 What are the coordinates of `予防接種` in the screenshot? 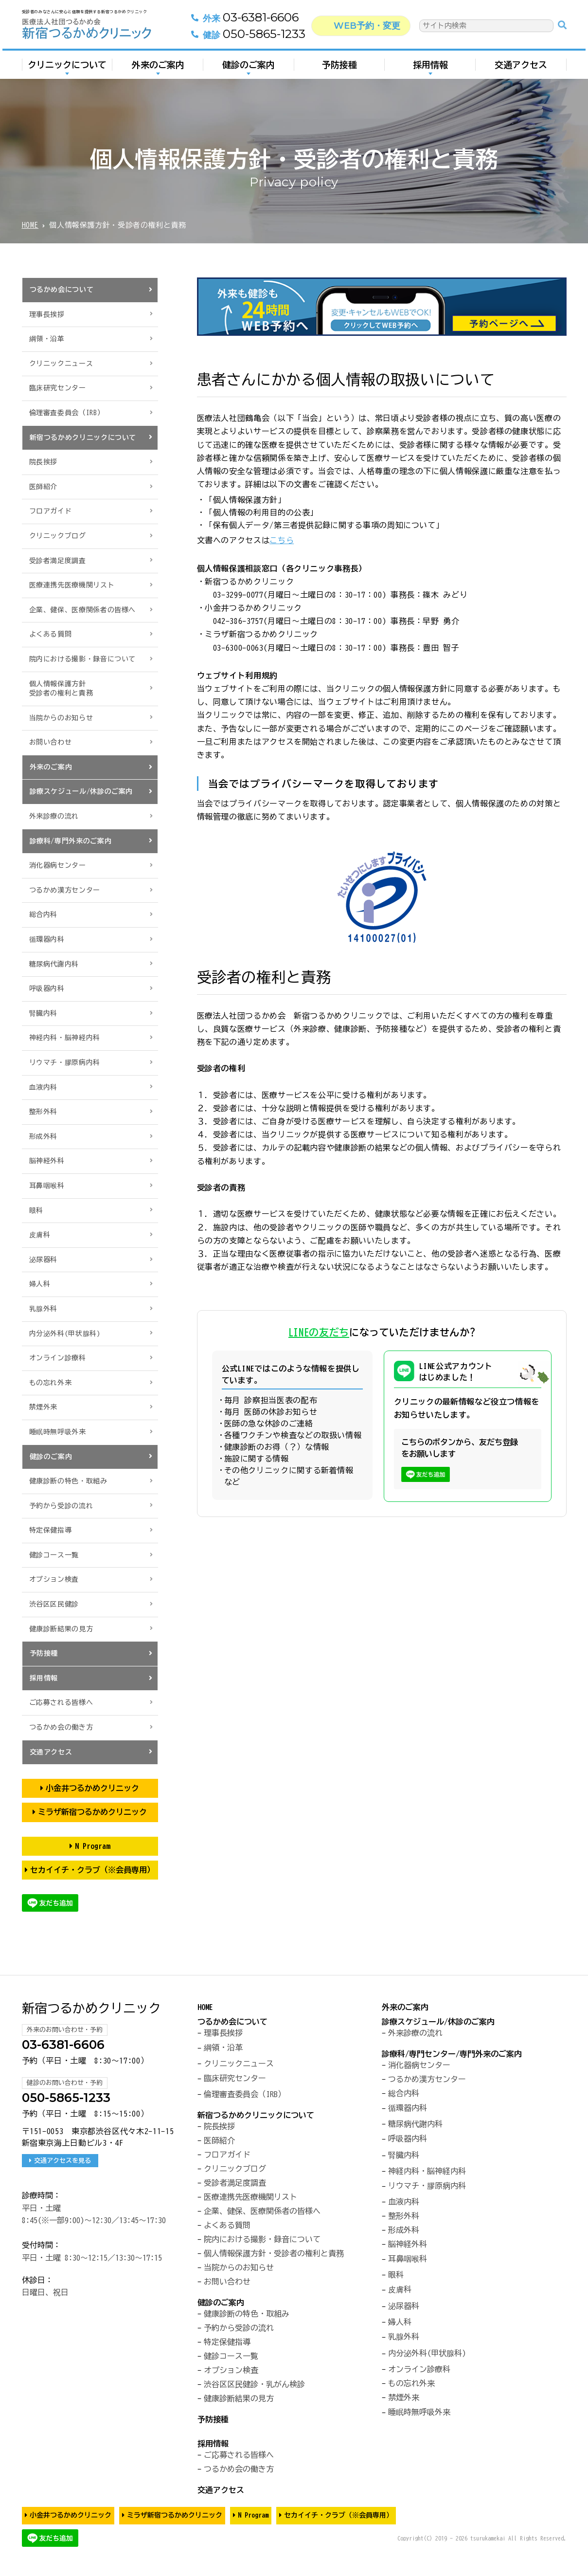 It's located at (339, 67).